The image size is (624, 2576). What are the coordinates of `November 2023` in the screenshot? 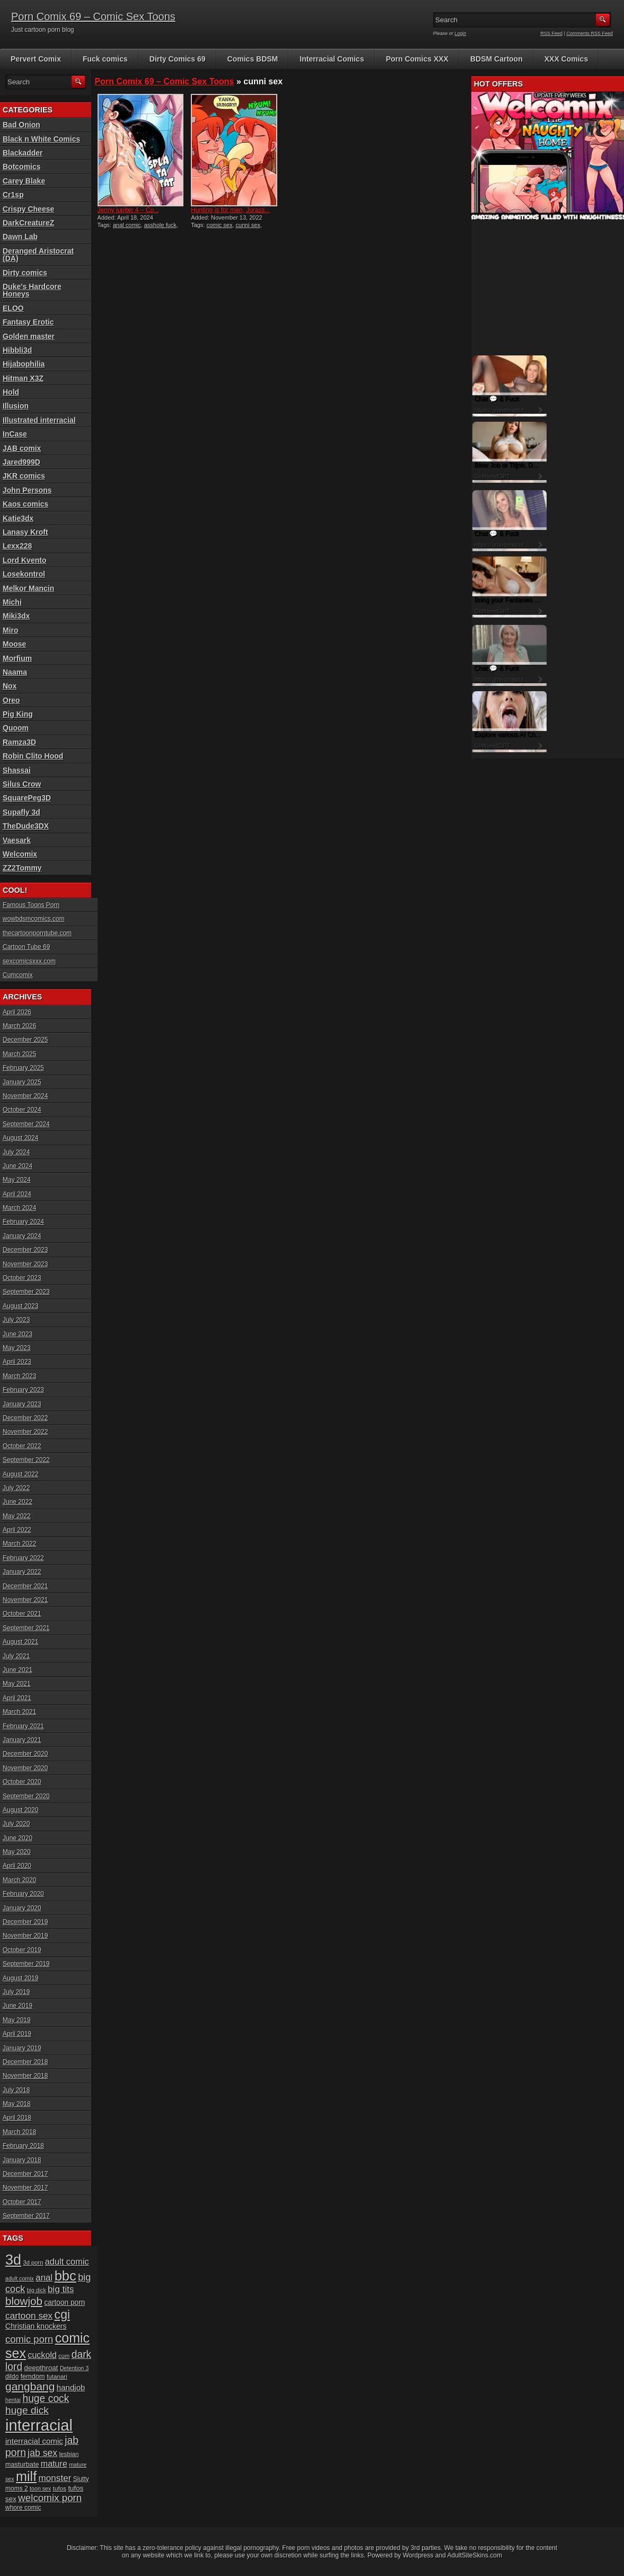 It's located at (25, 1264).